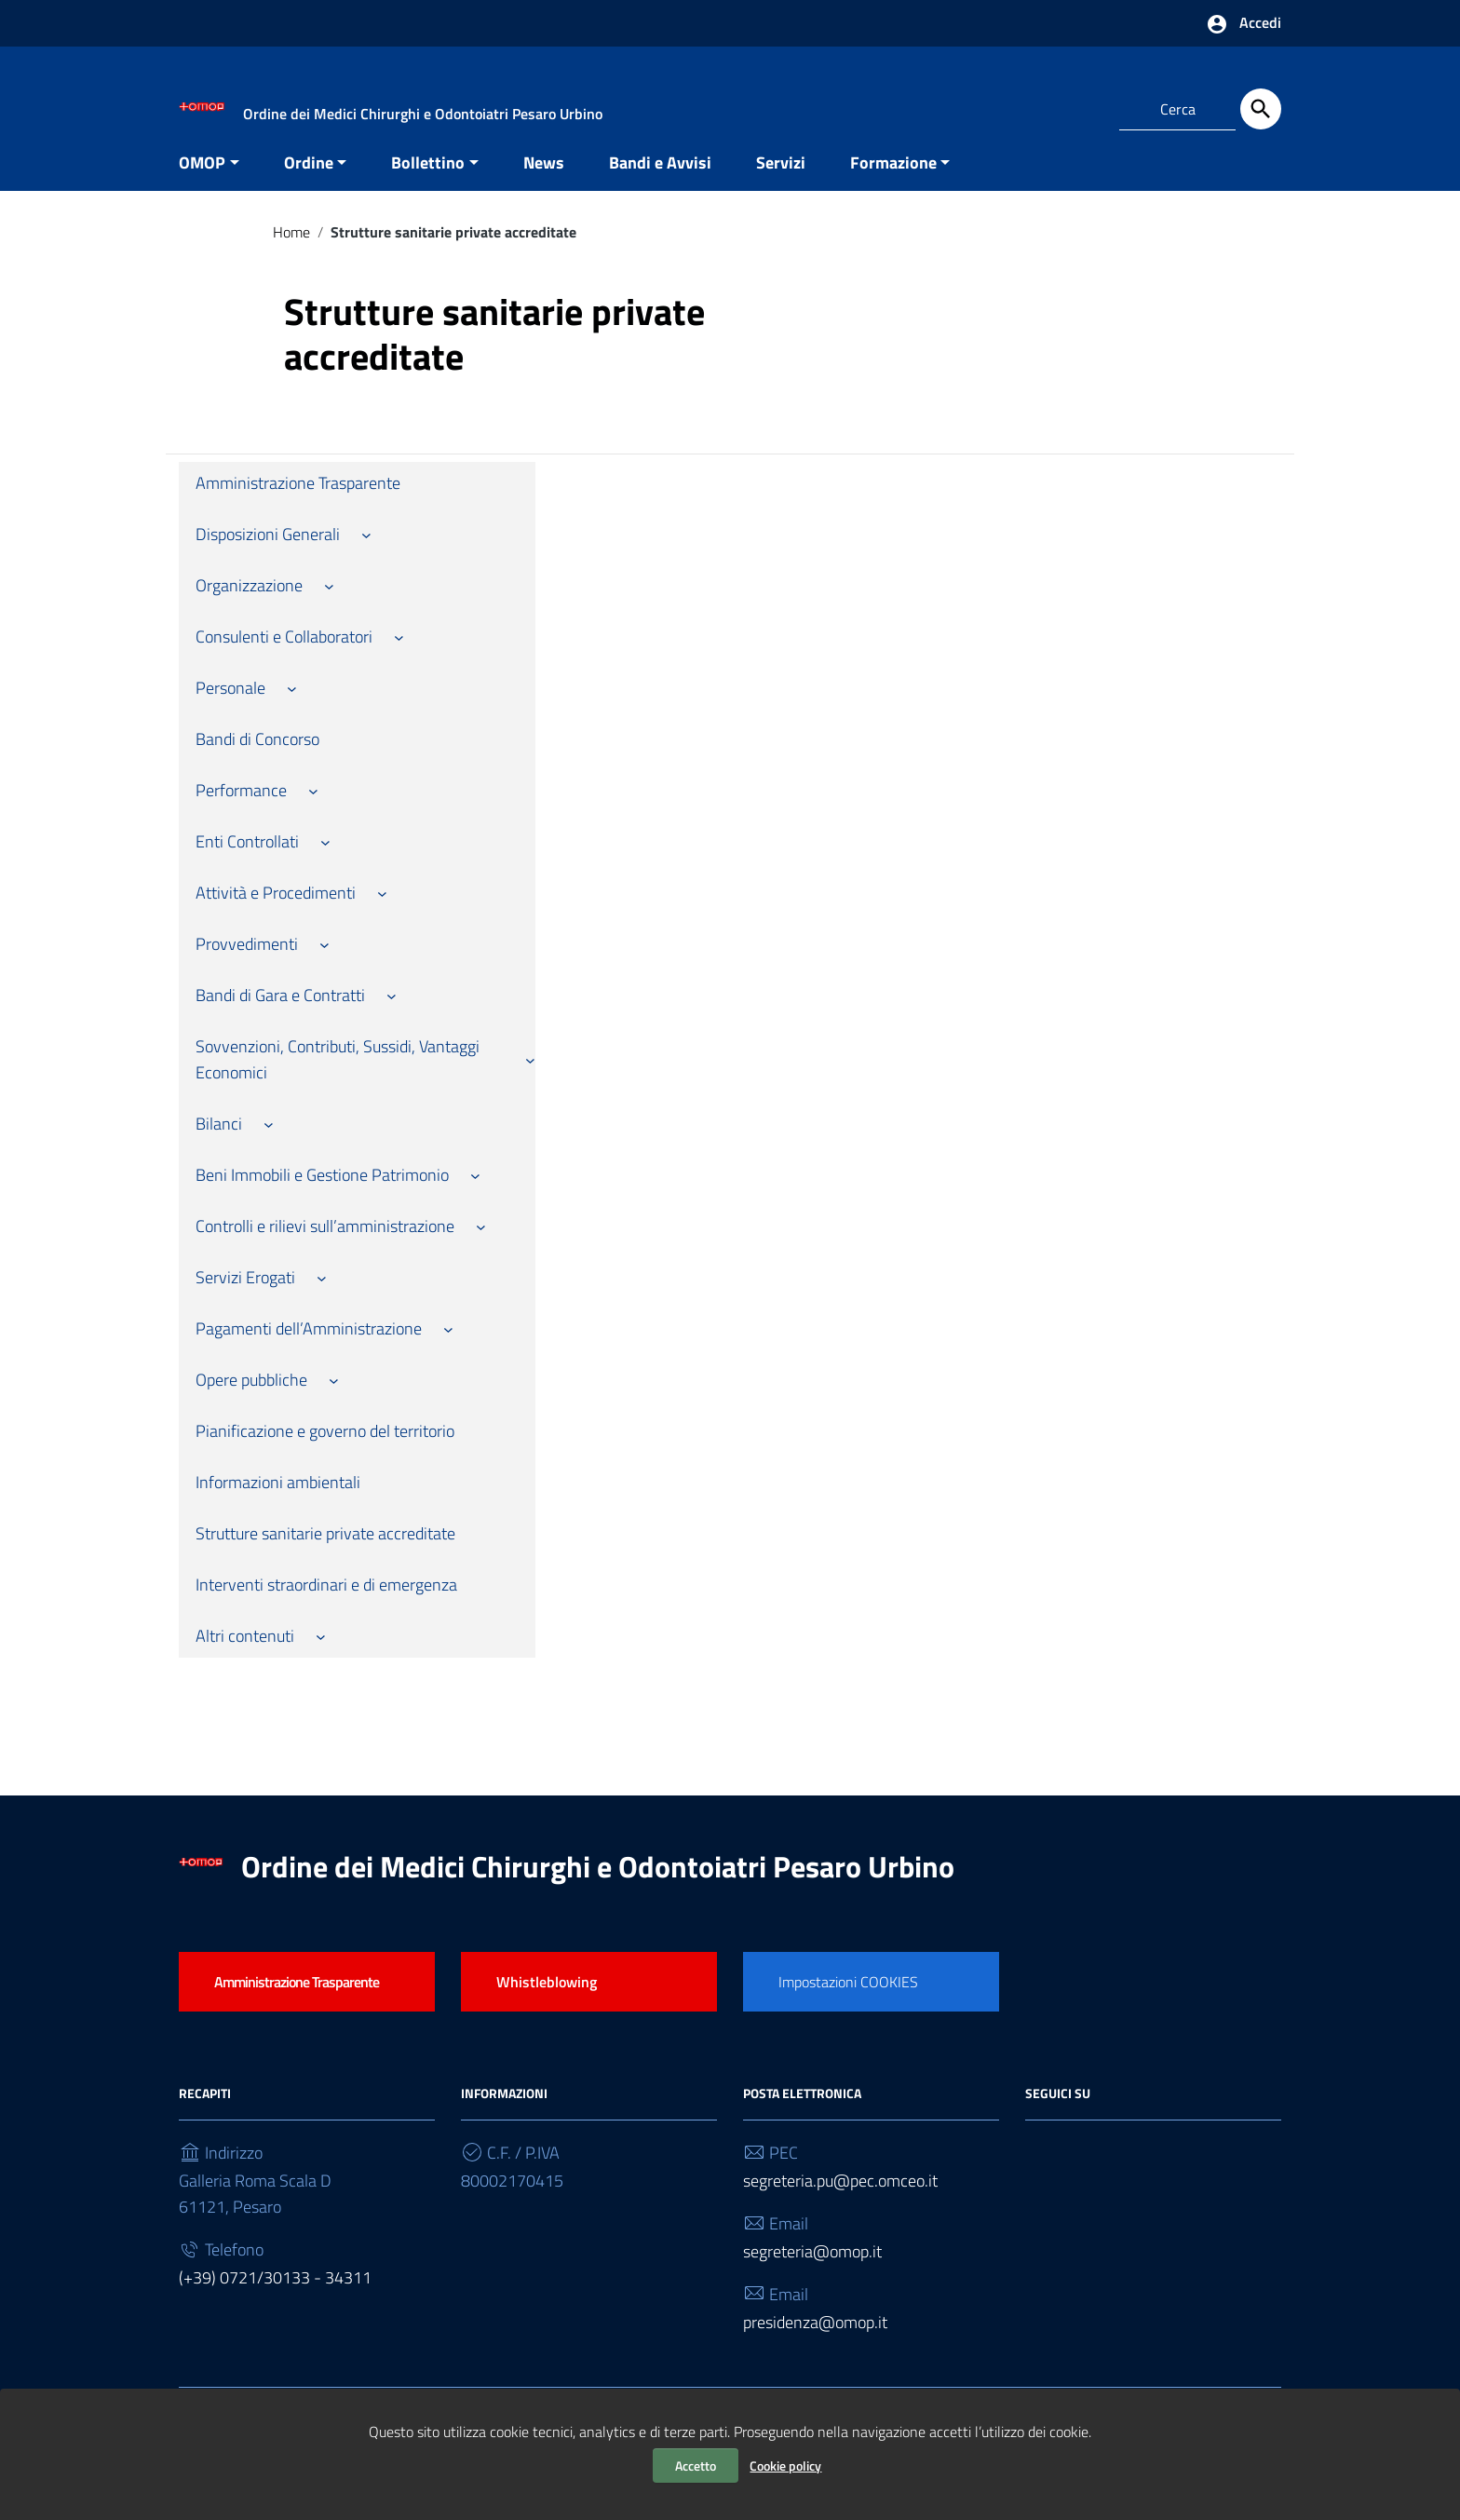 Image resolution: width=1460 pixels, height=2520 pixels. I want to click on segreteria@omop.it, so click(812, 2269).